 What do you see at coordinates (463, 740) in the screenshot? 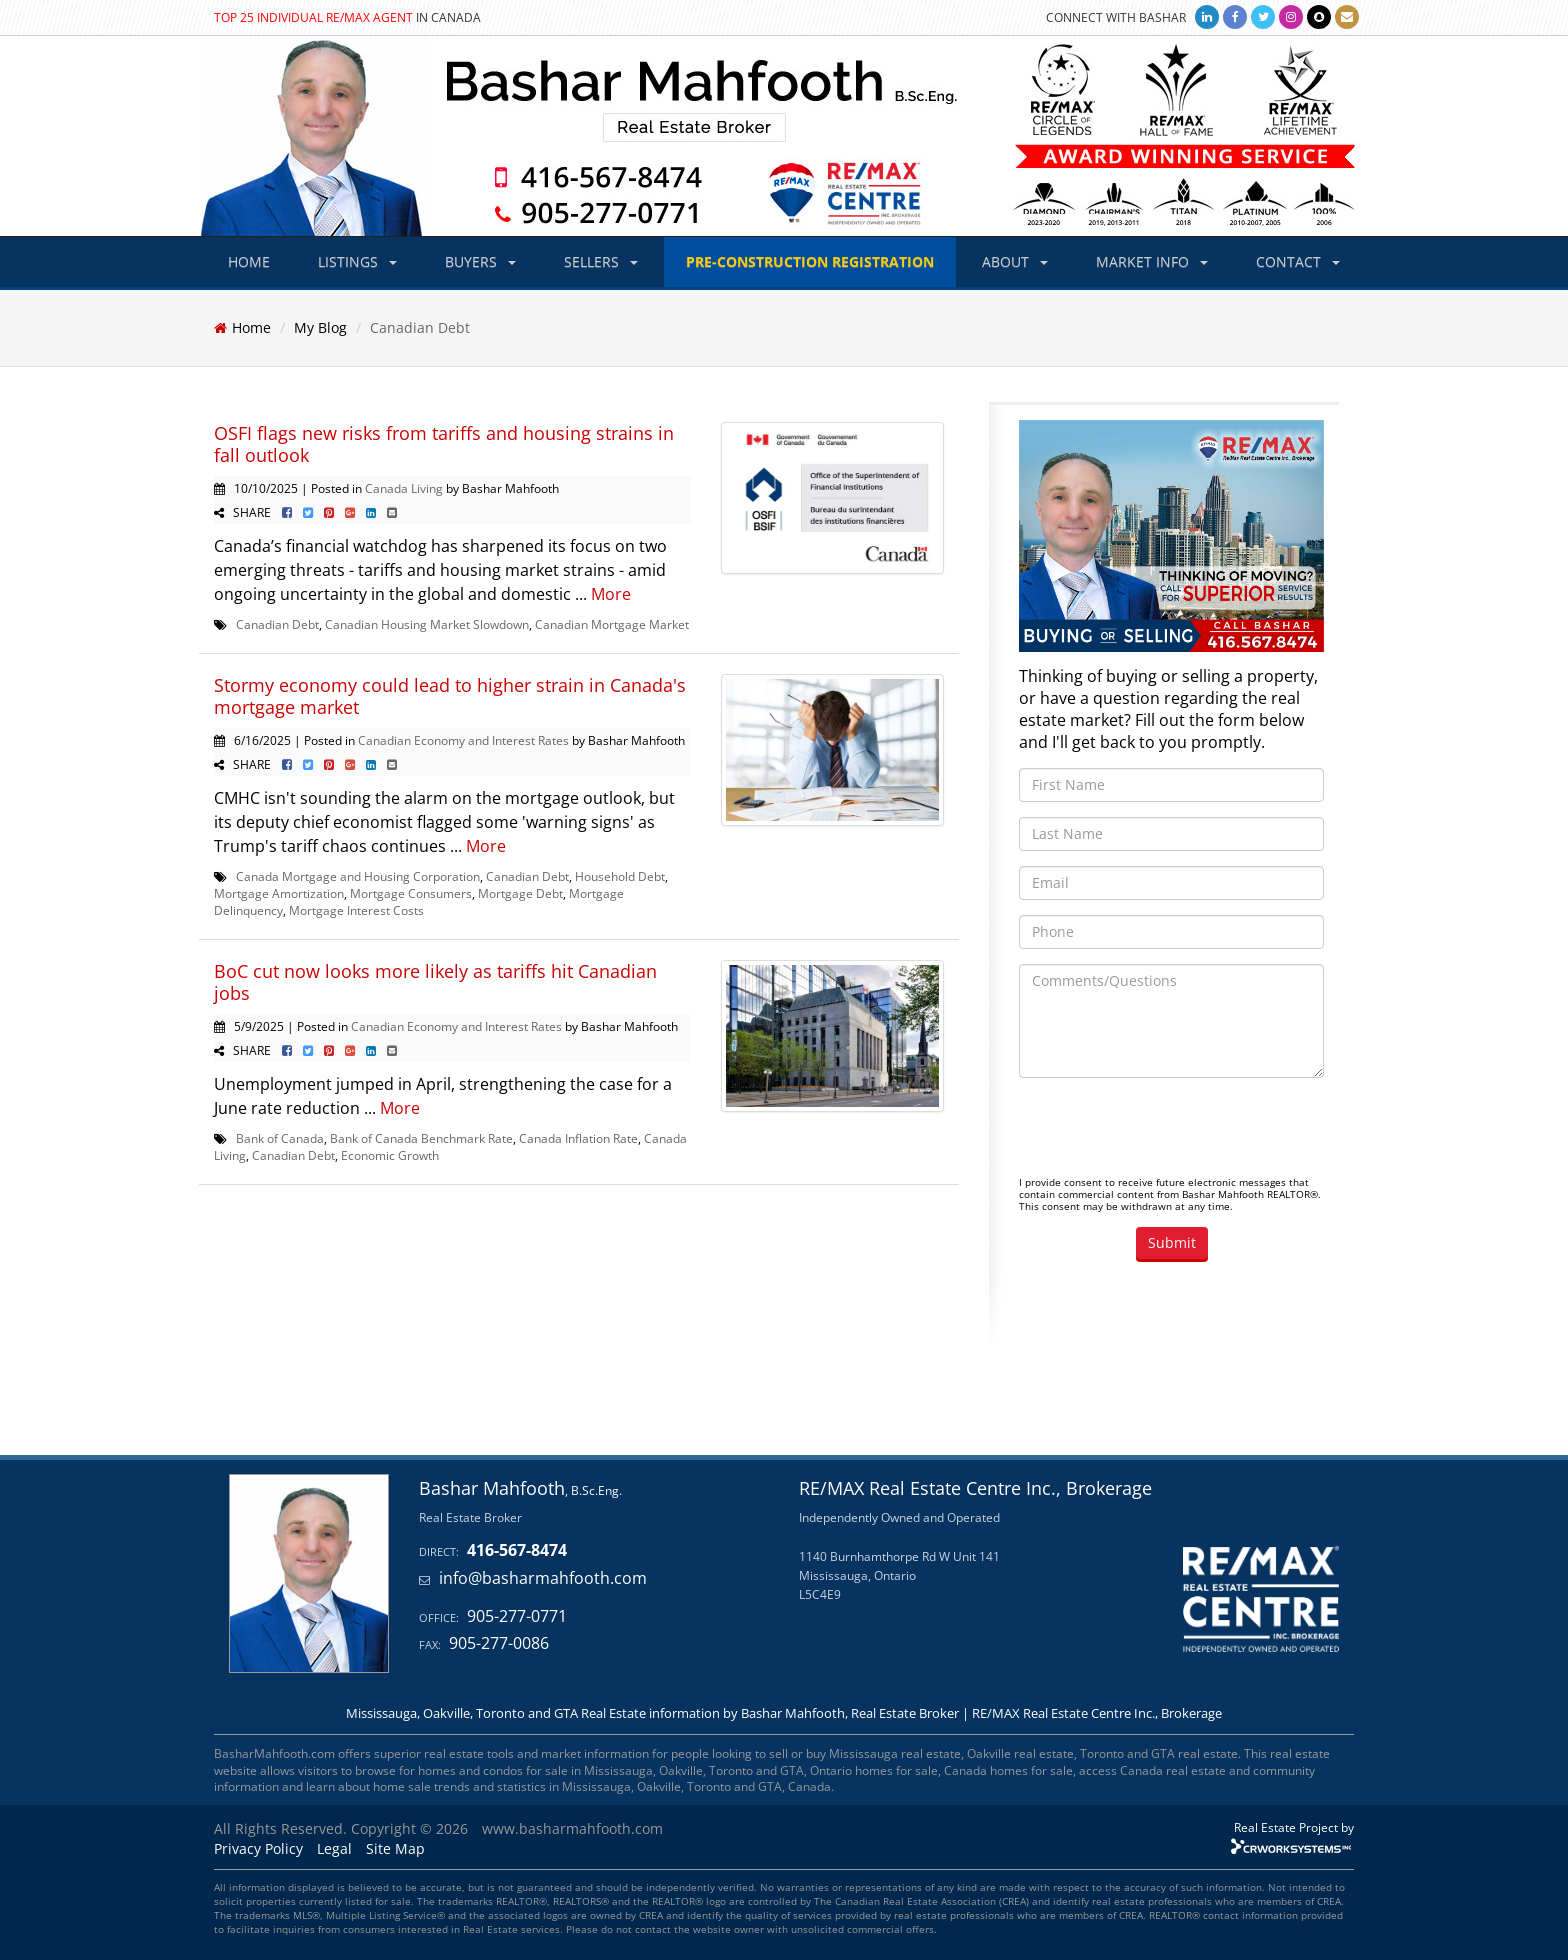
I see `Canadian Economy and Interest Rates` at bounding box center [463, 740].